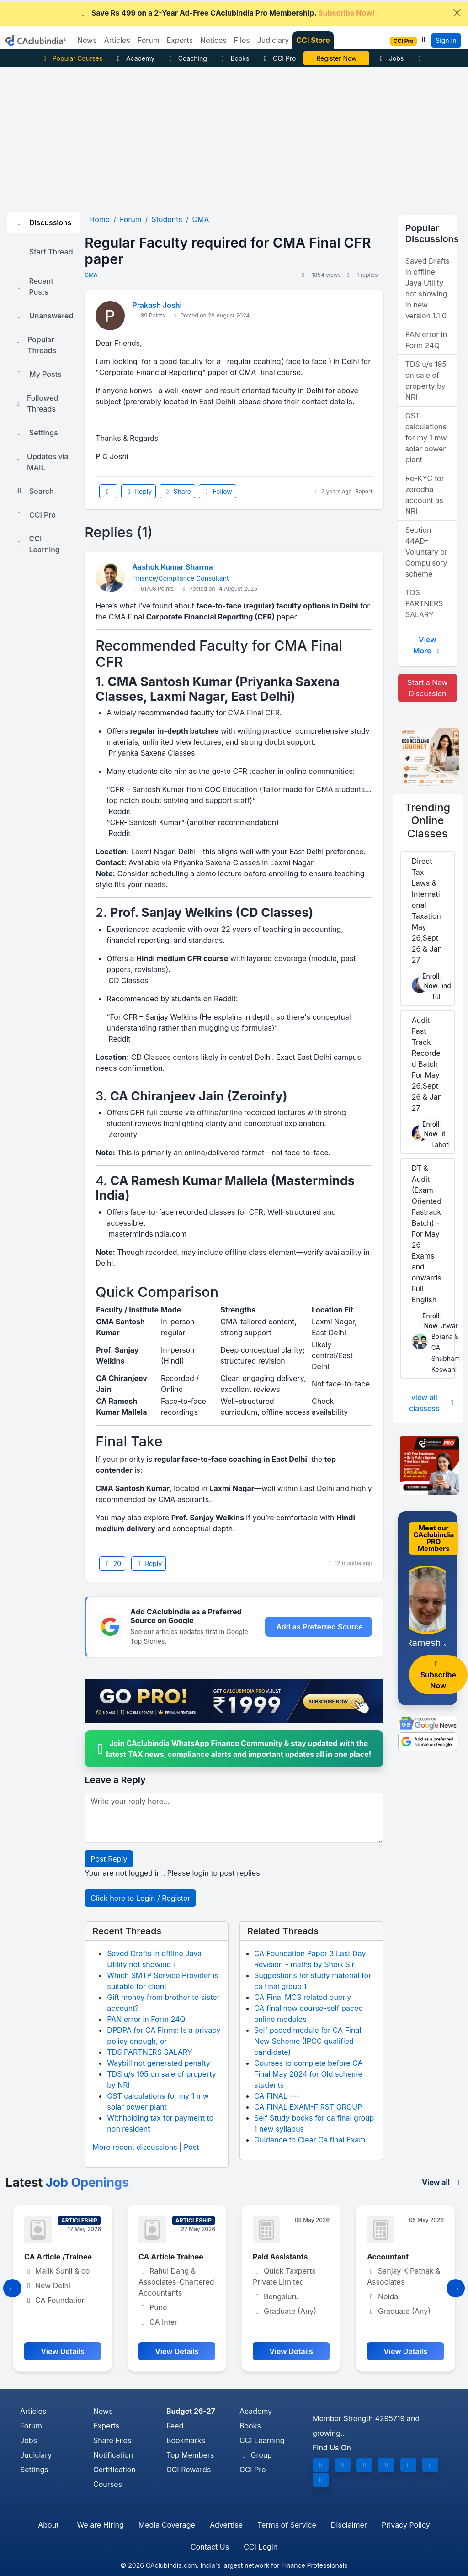  What do you see at coordinates (36, 2455) in the screenshot?
I see `Judiciary` at bounding box center [36, 2455].